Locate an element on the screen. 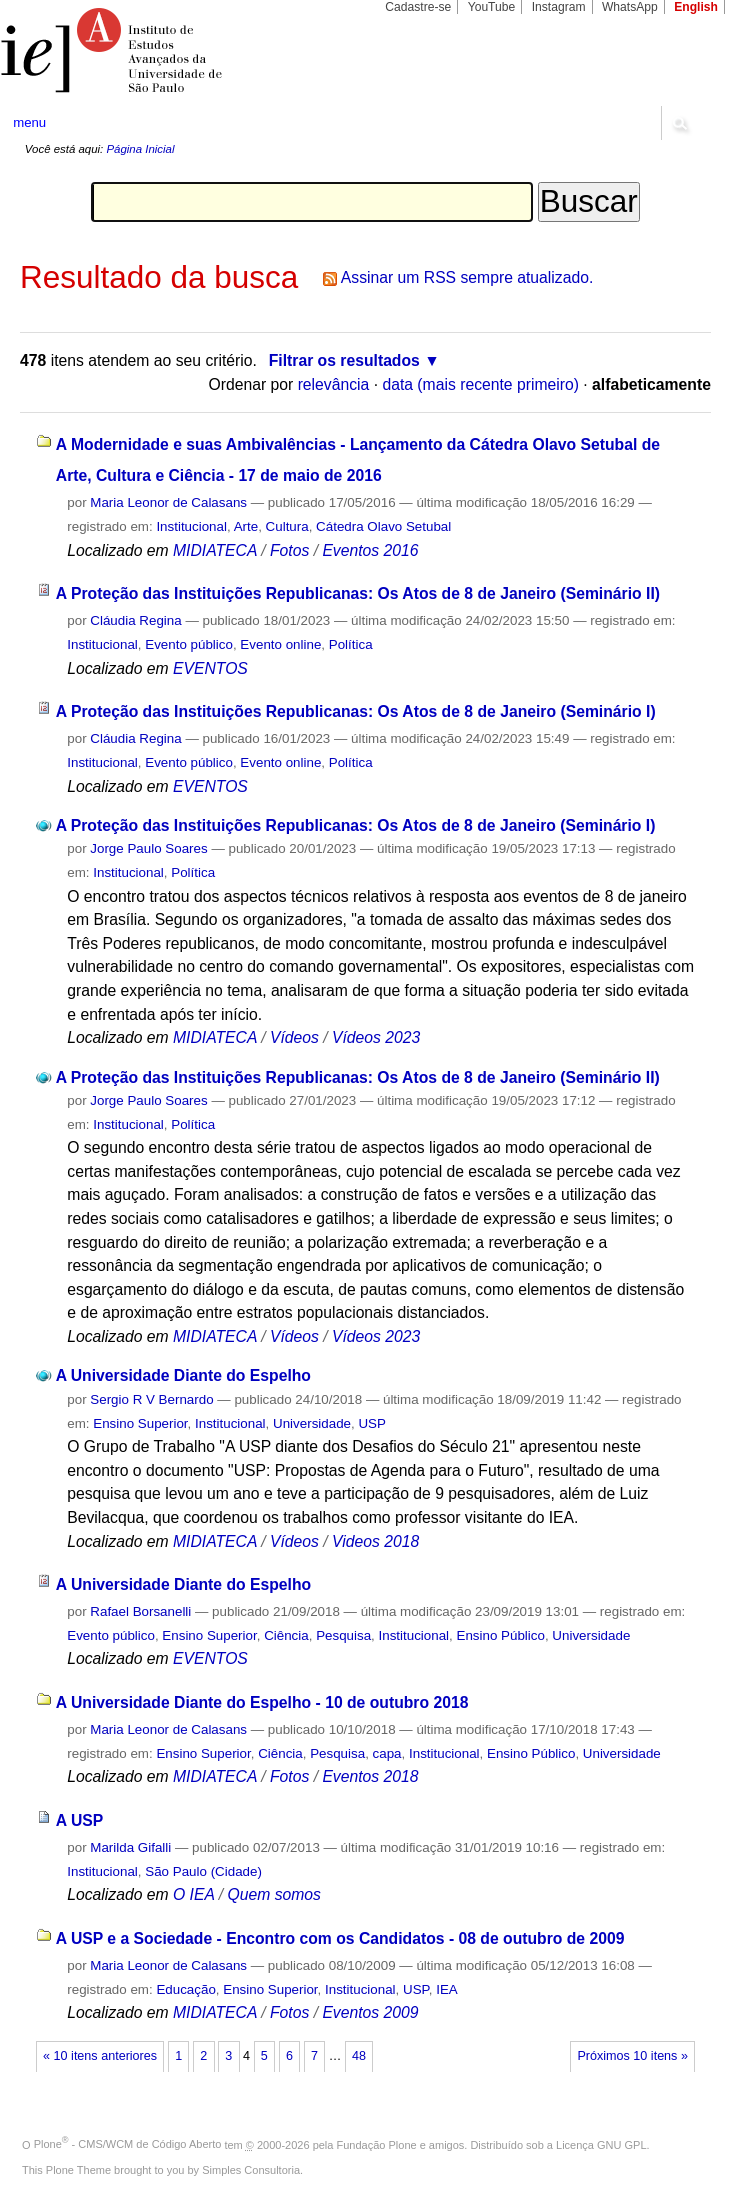  IEA is located at coordinates (447, 1989).